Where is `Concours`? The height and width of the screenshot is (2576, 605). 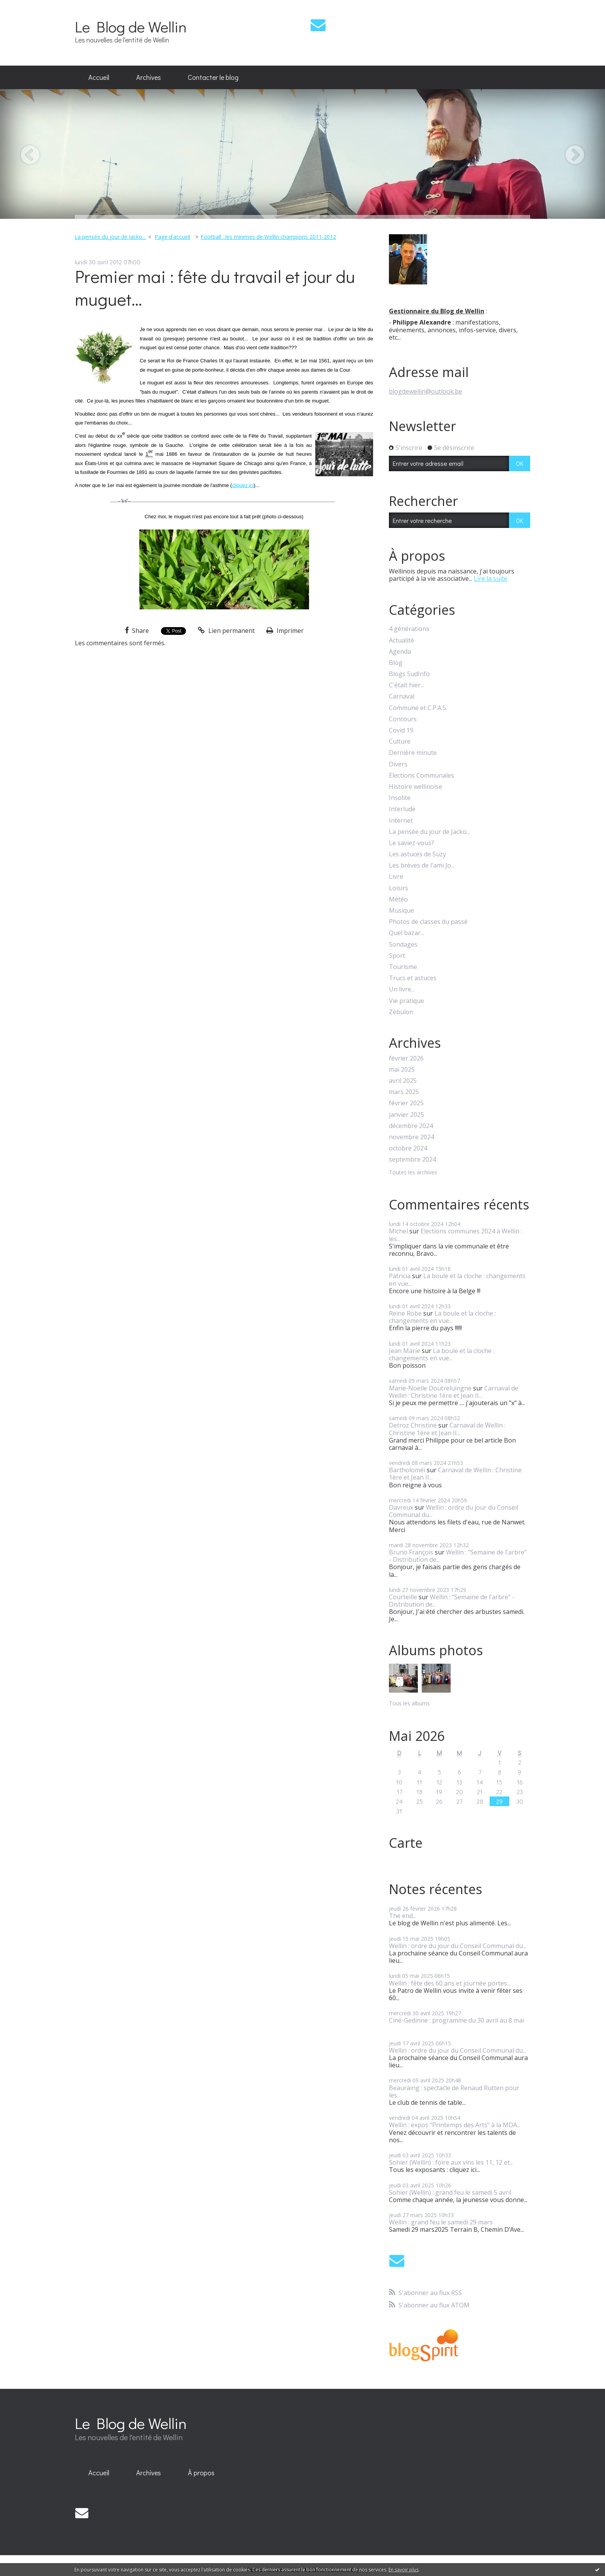 Concours is located at coordinates (403, 719).